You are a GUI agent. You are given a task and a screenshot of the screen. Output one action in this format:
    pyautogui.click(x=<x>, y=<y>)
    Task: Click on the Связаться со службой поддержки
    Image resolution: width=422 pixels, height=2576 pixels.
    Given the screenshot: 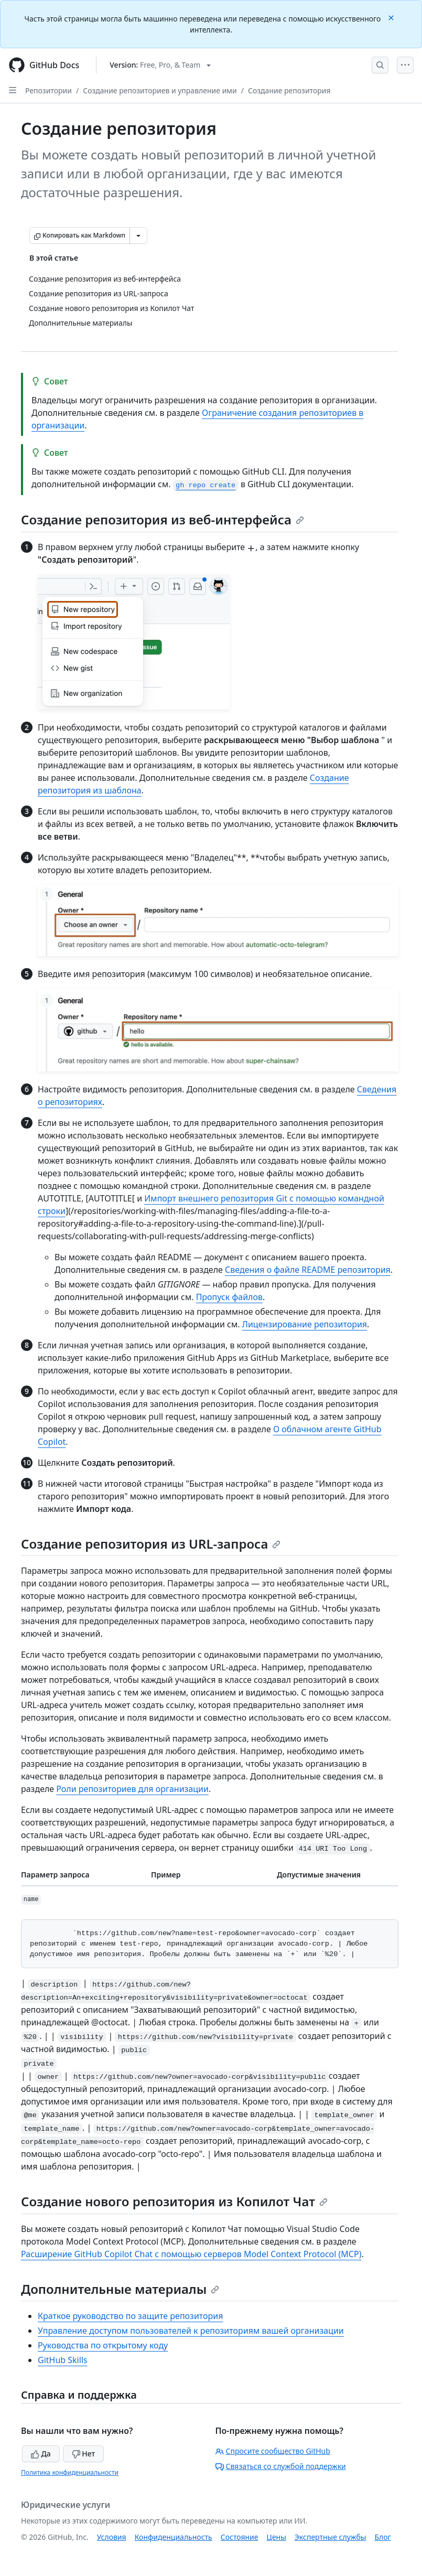 What is the action you would take?
    pyautogui.click(x=280, y=2466)
    